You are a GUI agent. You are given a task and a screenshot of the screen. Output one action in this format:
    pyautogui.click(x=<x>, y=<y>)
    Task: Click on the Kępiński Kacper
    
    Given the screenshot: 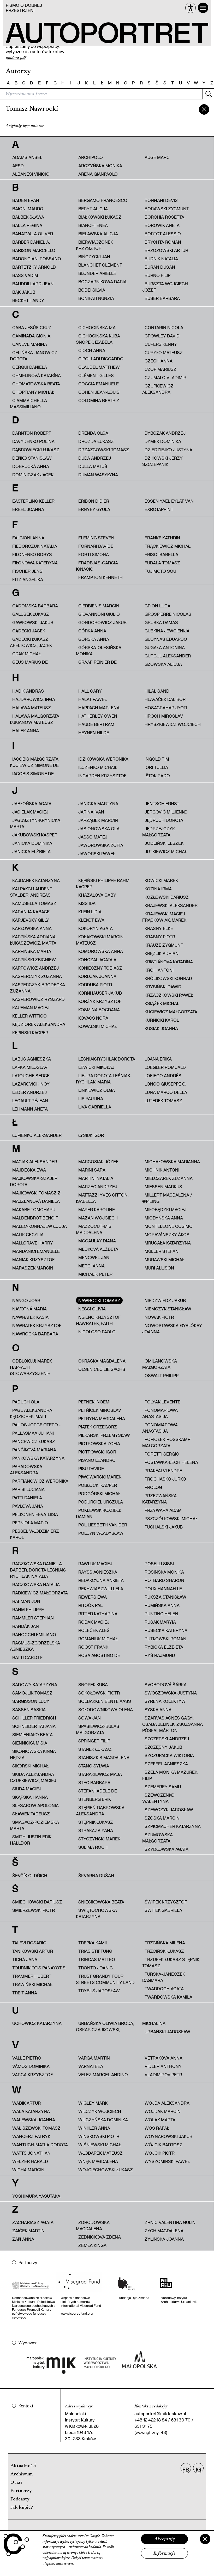 What is the action you would take?
    pyautogui.click(x=30, y=1032)
    